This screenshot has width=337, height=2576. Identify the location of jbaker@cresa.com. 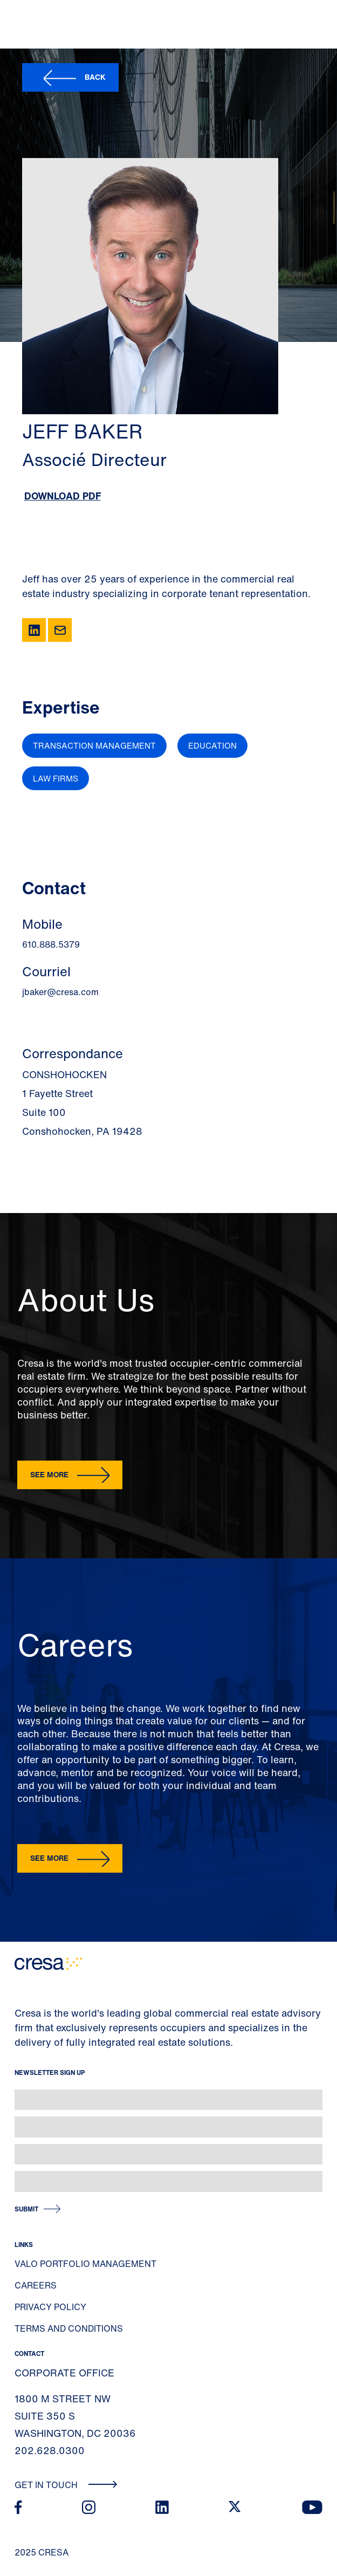
(60, 991).